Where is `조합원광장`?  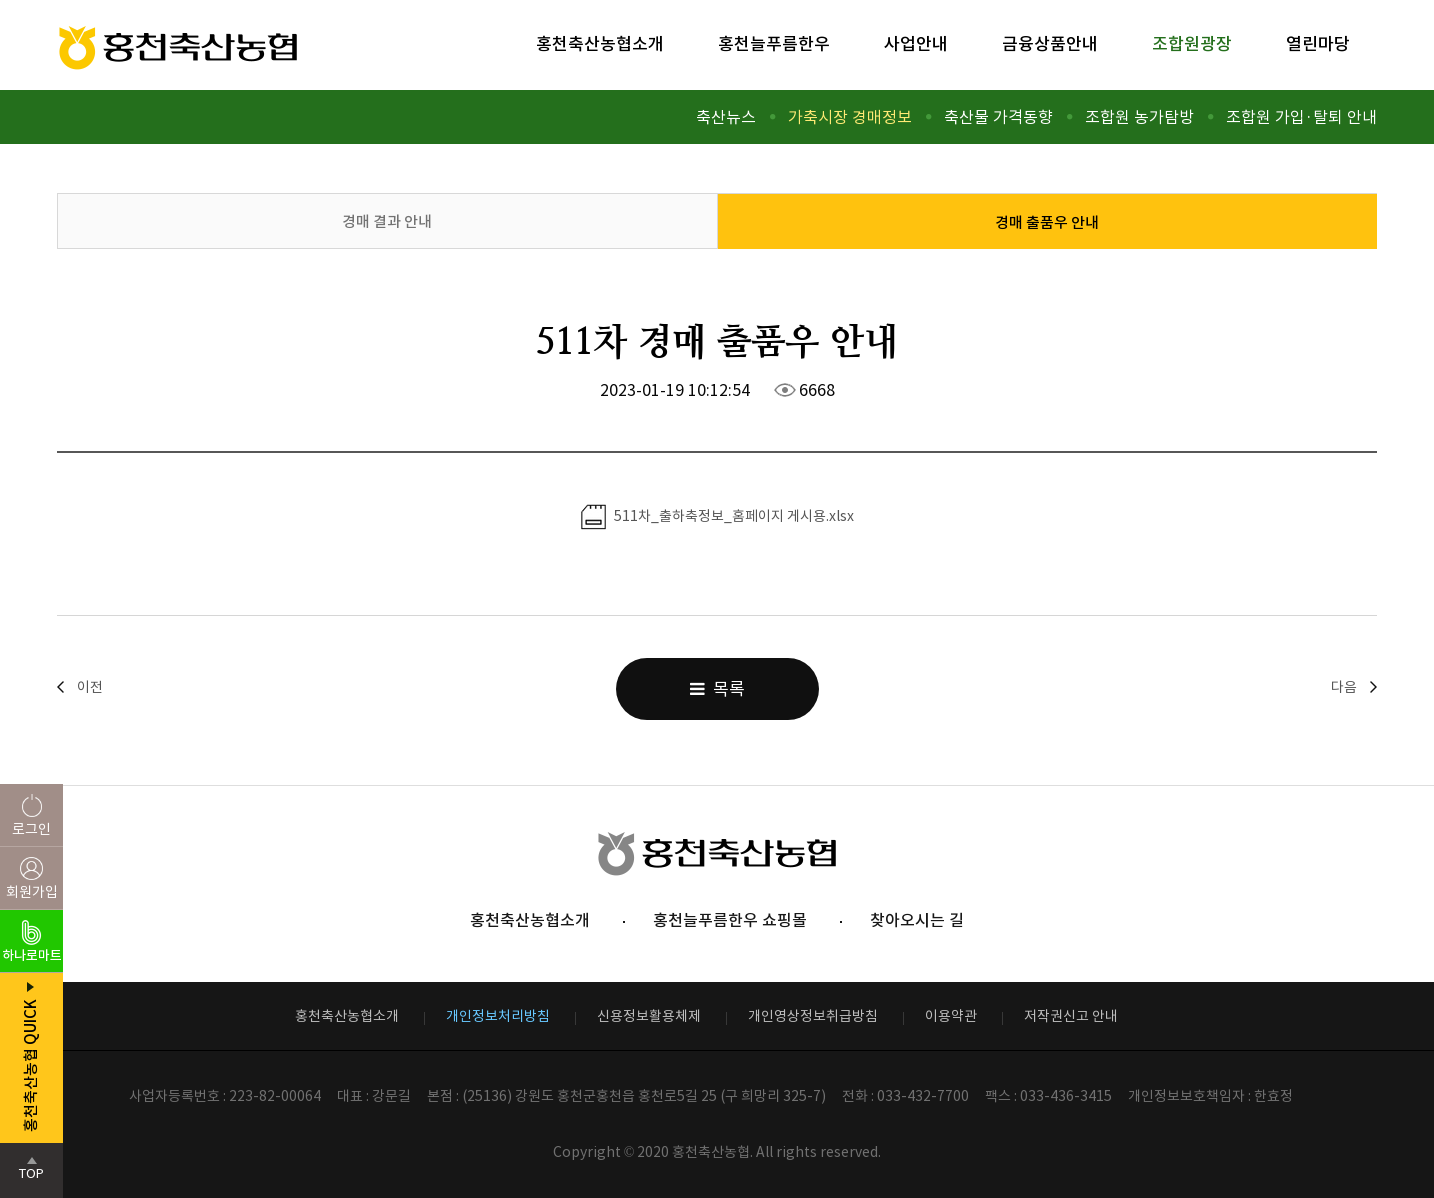 조합원광장 is located at coordinates (1192, 44).